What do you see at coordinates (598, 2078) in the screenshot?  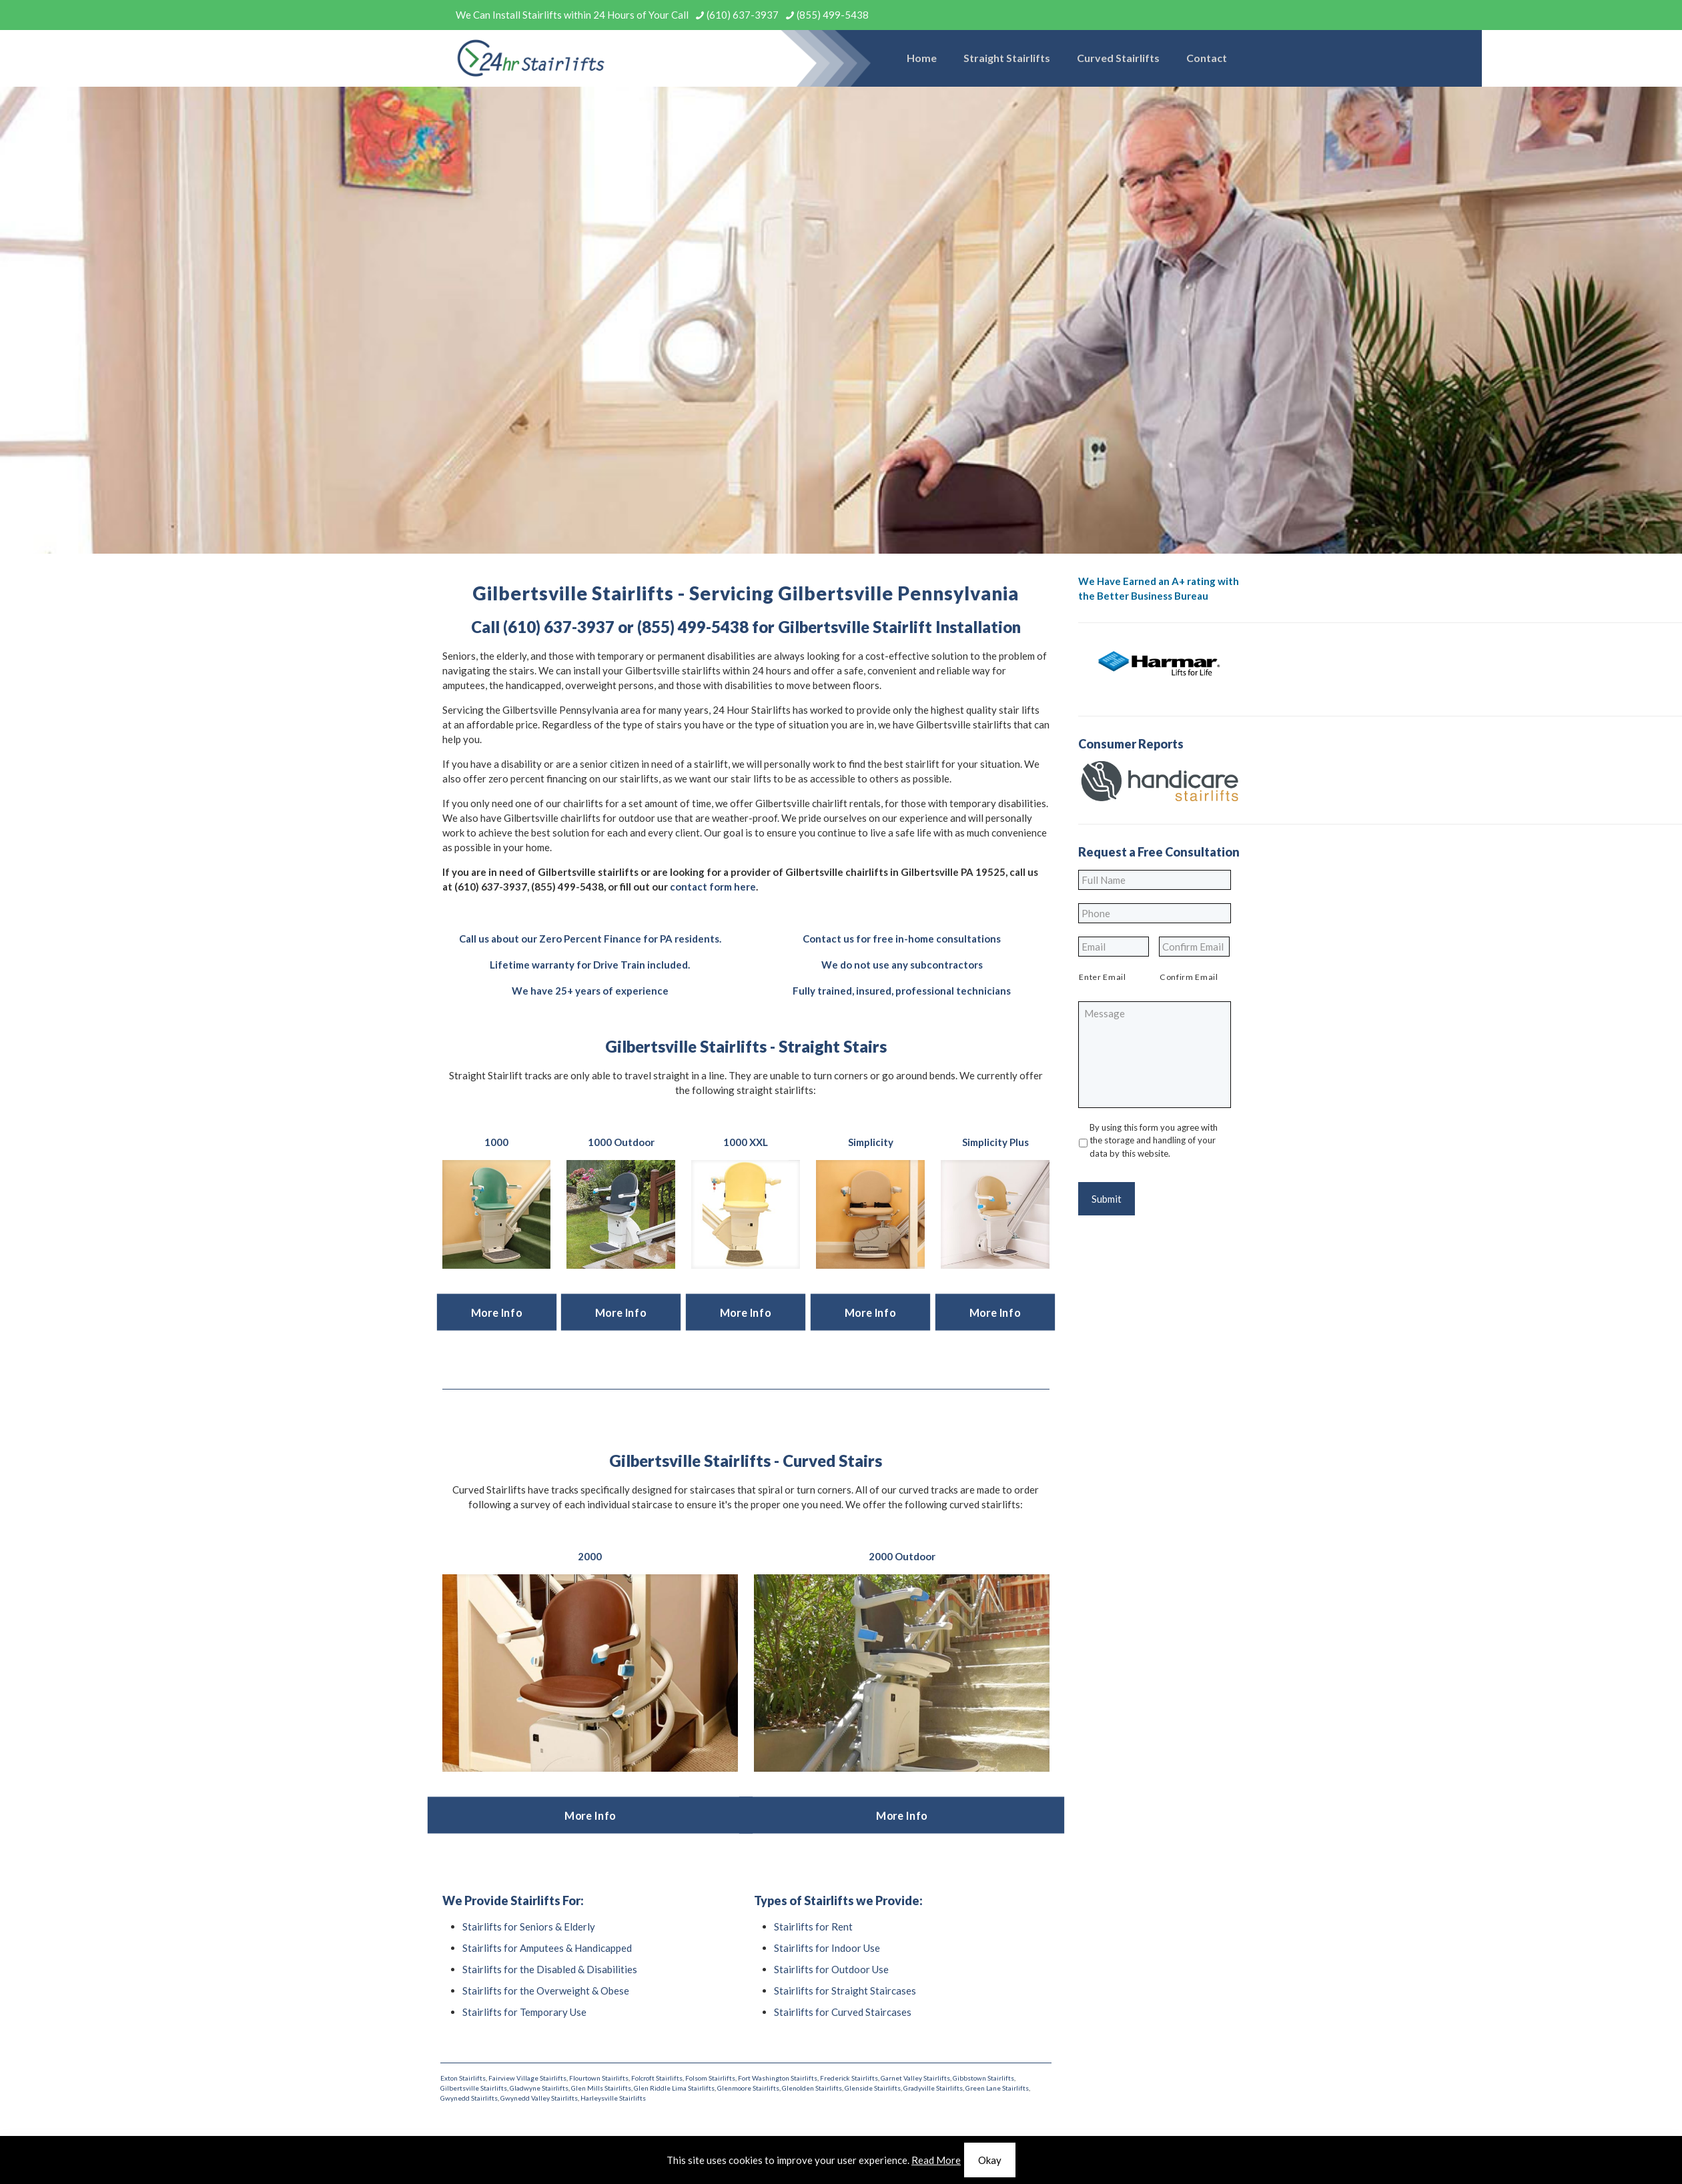 I see `Flourtown Stairlifts` at bounding box center [598, 2078].